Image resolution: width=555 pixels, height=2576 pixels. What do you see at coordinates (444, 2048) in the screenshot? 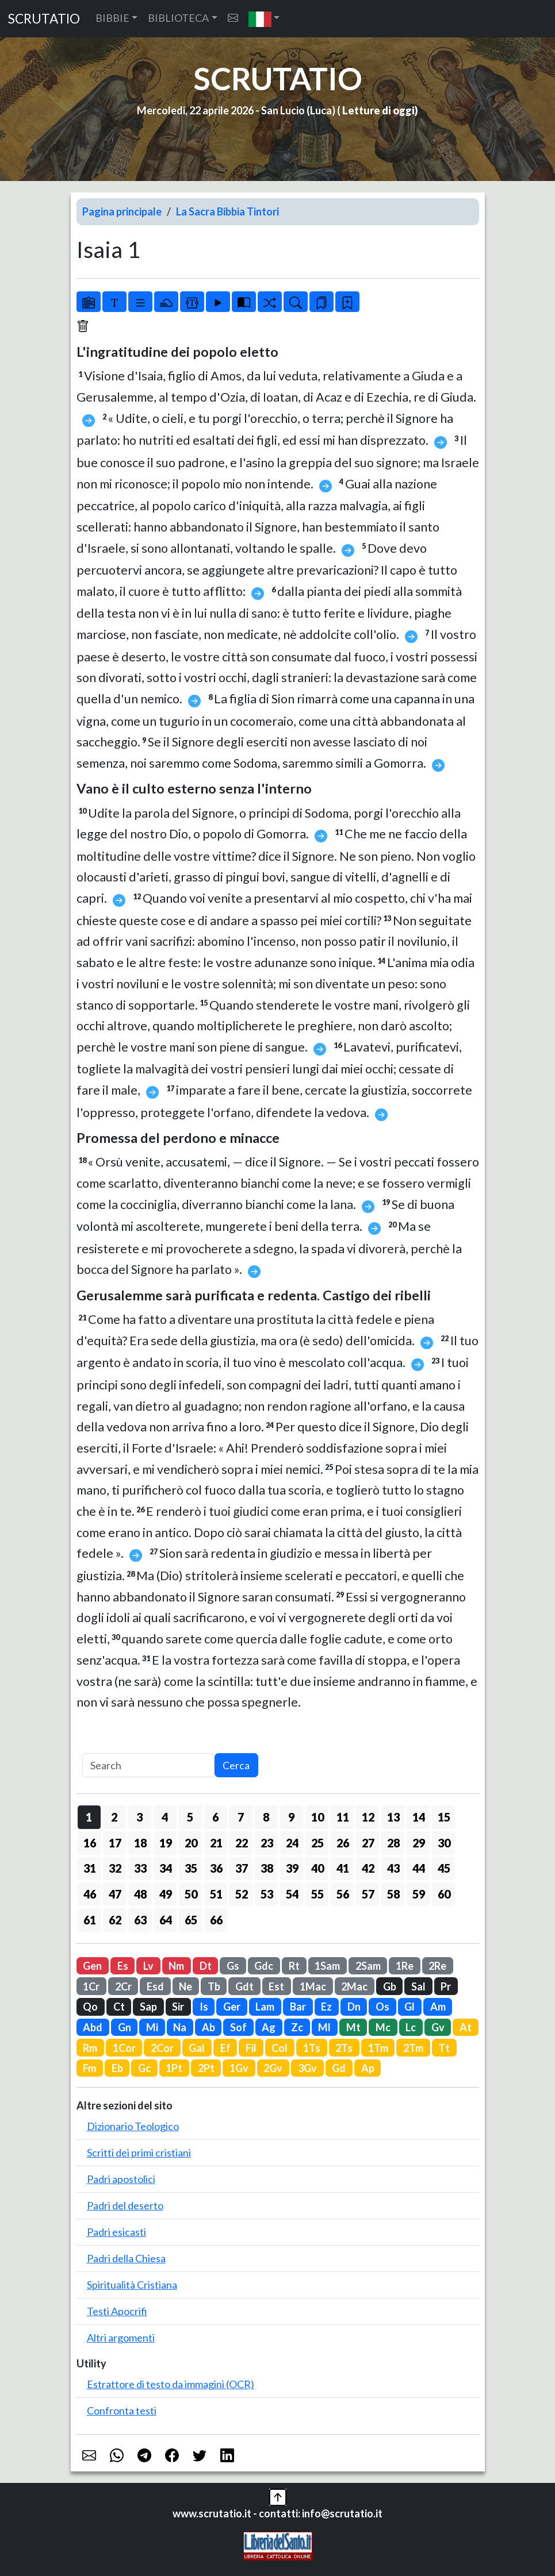
I see `Tt [button]` at bounding box center [444, 2048].